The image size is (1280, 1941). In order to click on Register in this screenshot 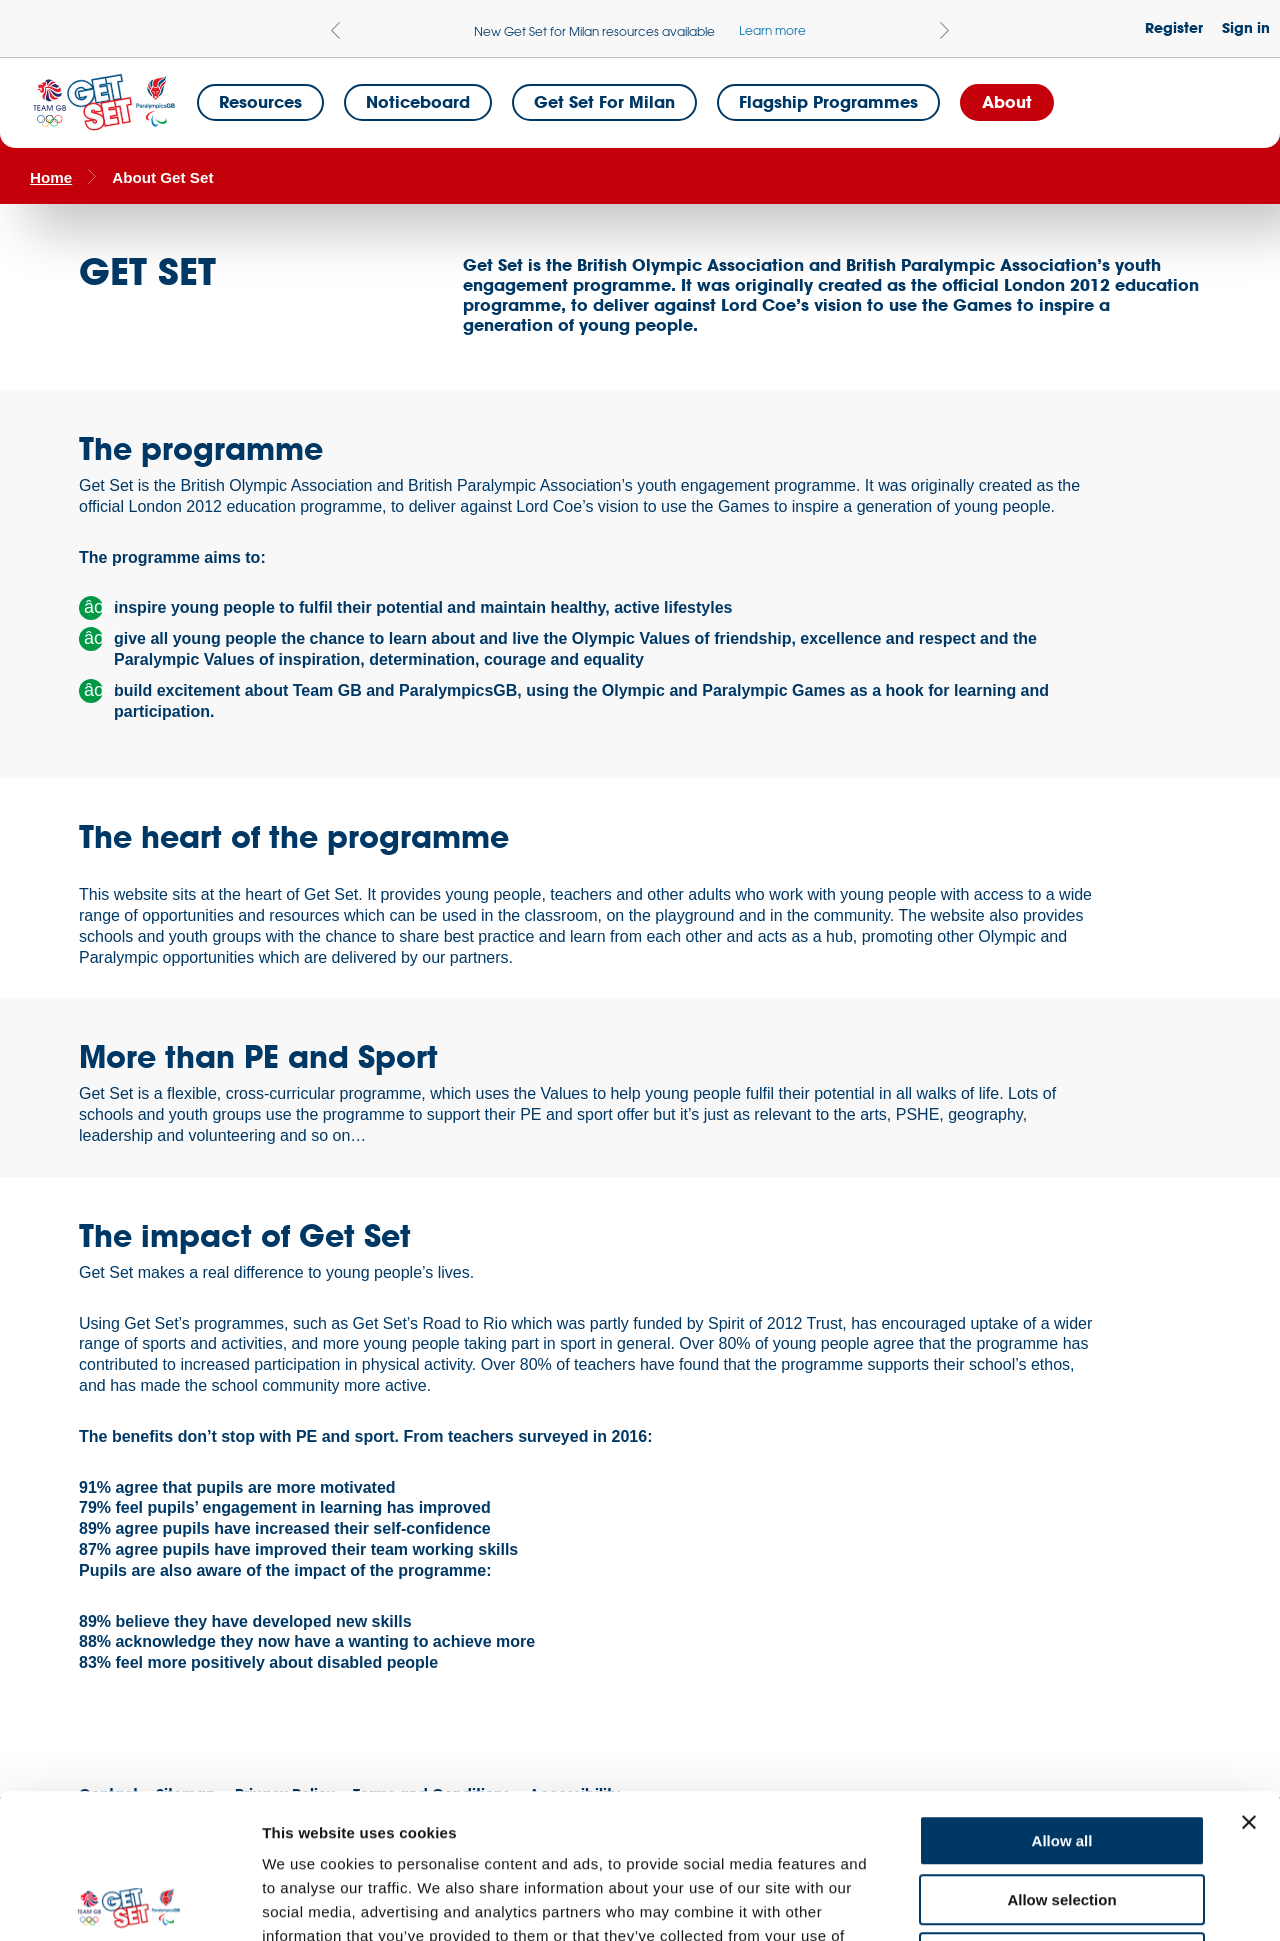, I will do `click(1174, 27)`.